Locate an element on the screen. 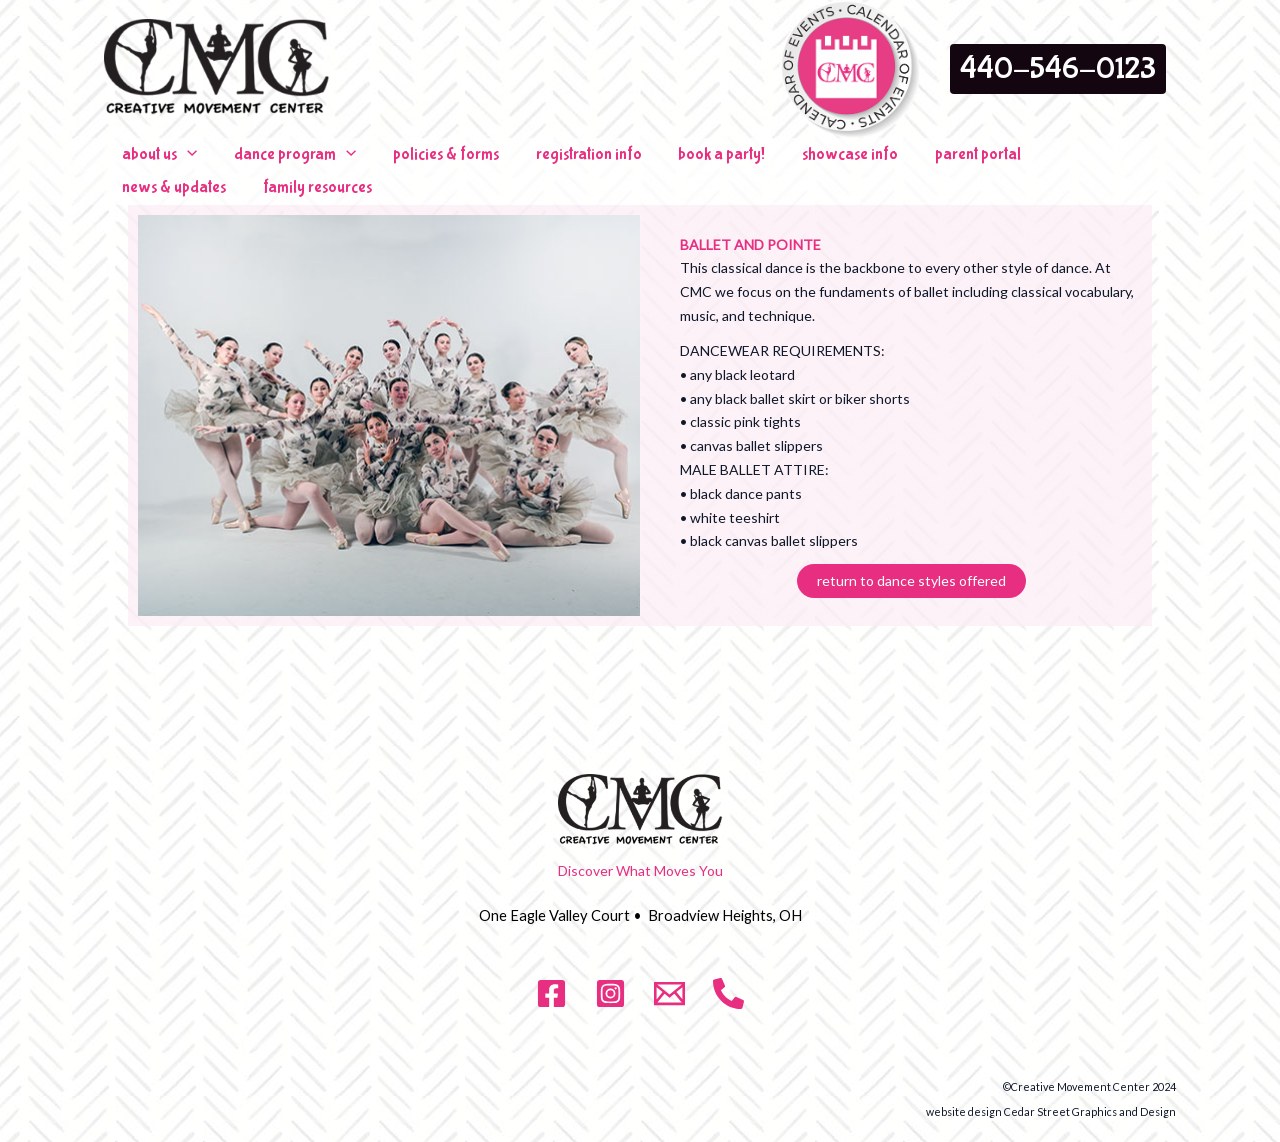 The height and width of the screenshot is (1142, 1280). registration info is located at coordinates (531, 162).